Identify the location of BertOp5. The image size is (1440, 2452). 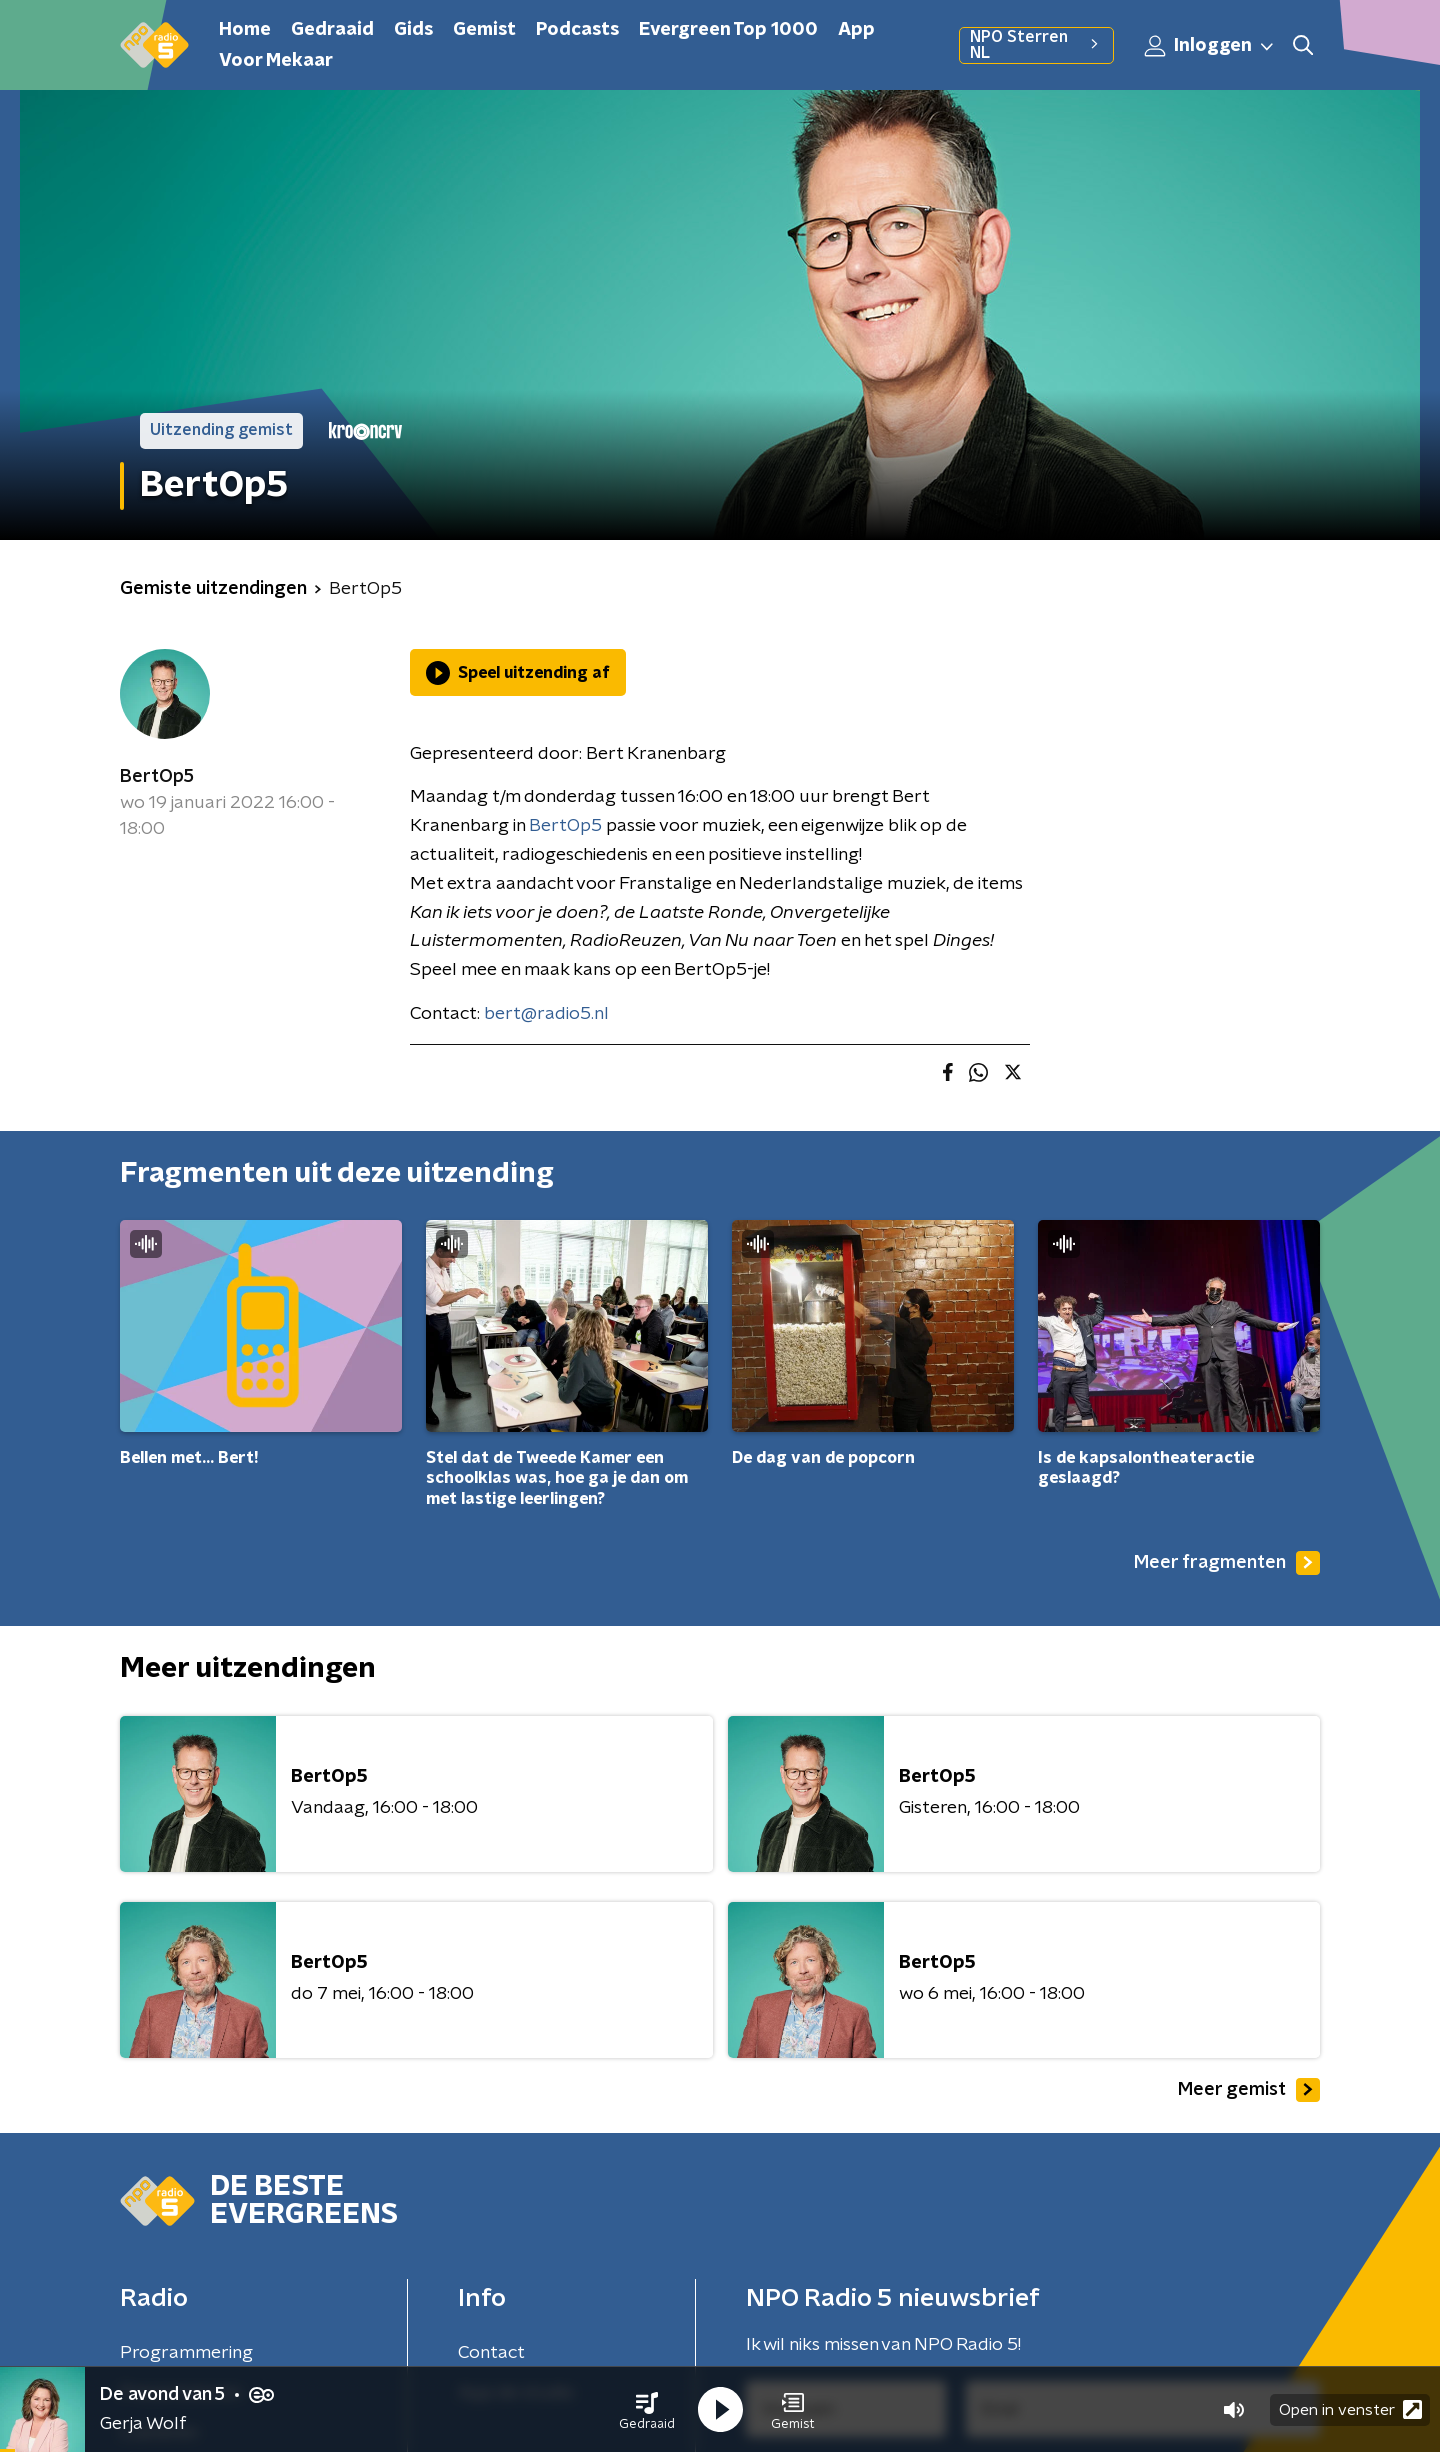
(157, 777).